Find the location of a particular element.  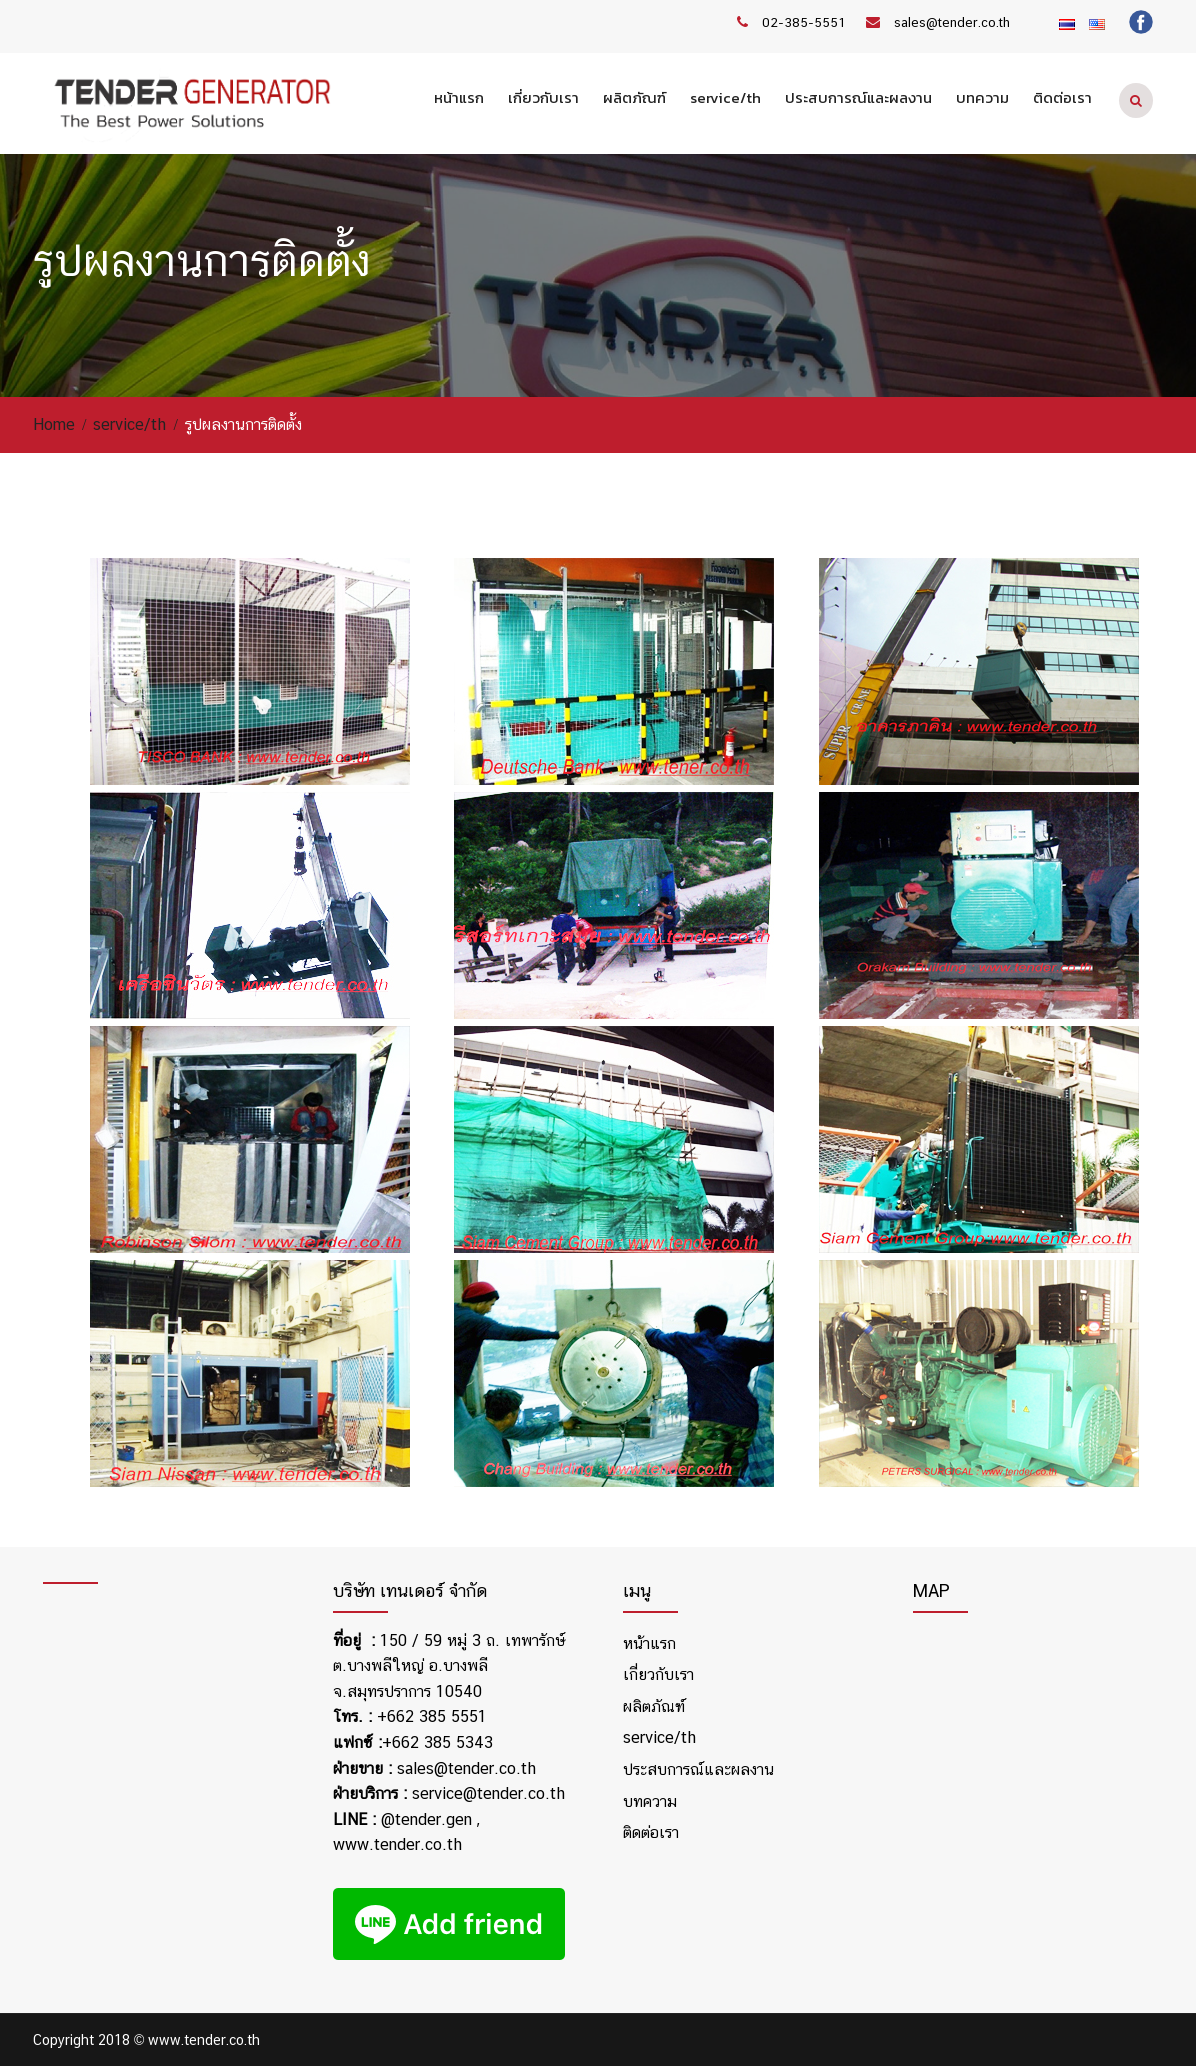

ประสบการณ์และผลงาน is located at coordinates (858, 97).